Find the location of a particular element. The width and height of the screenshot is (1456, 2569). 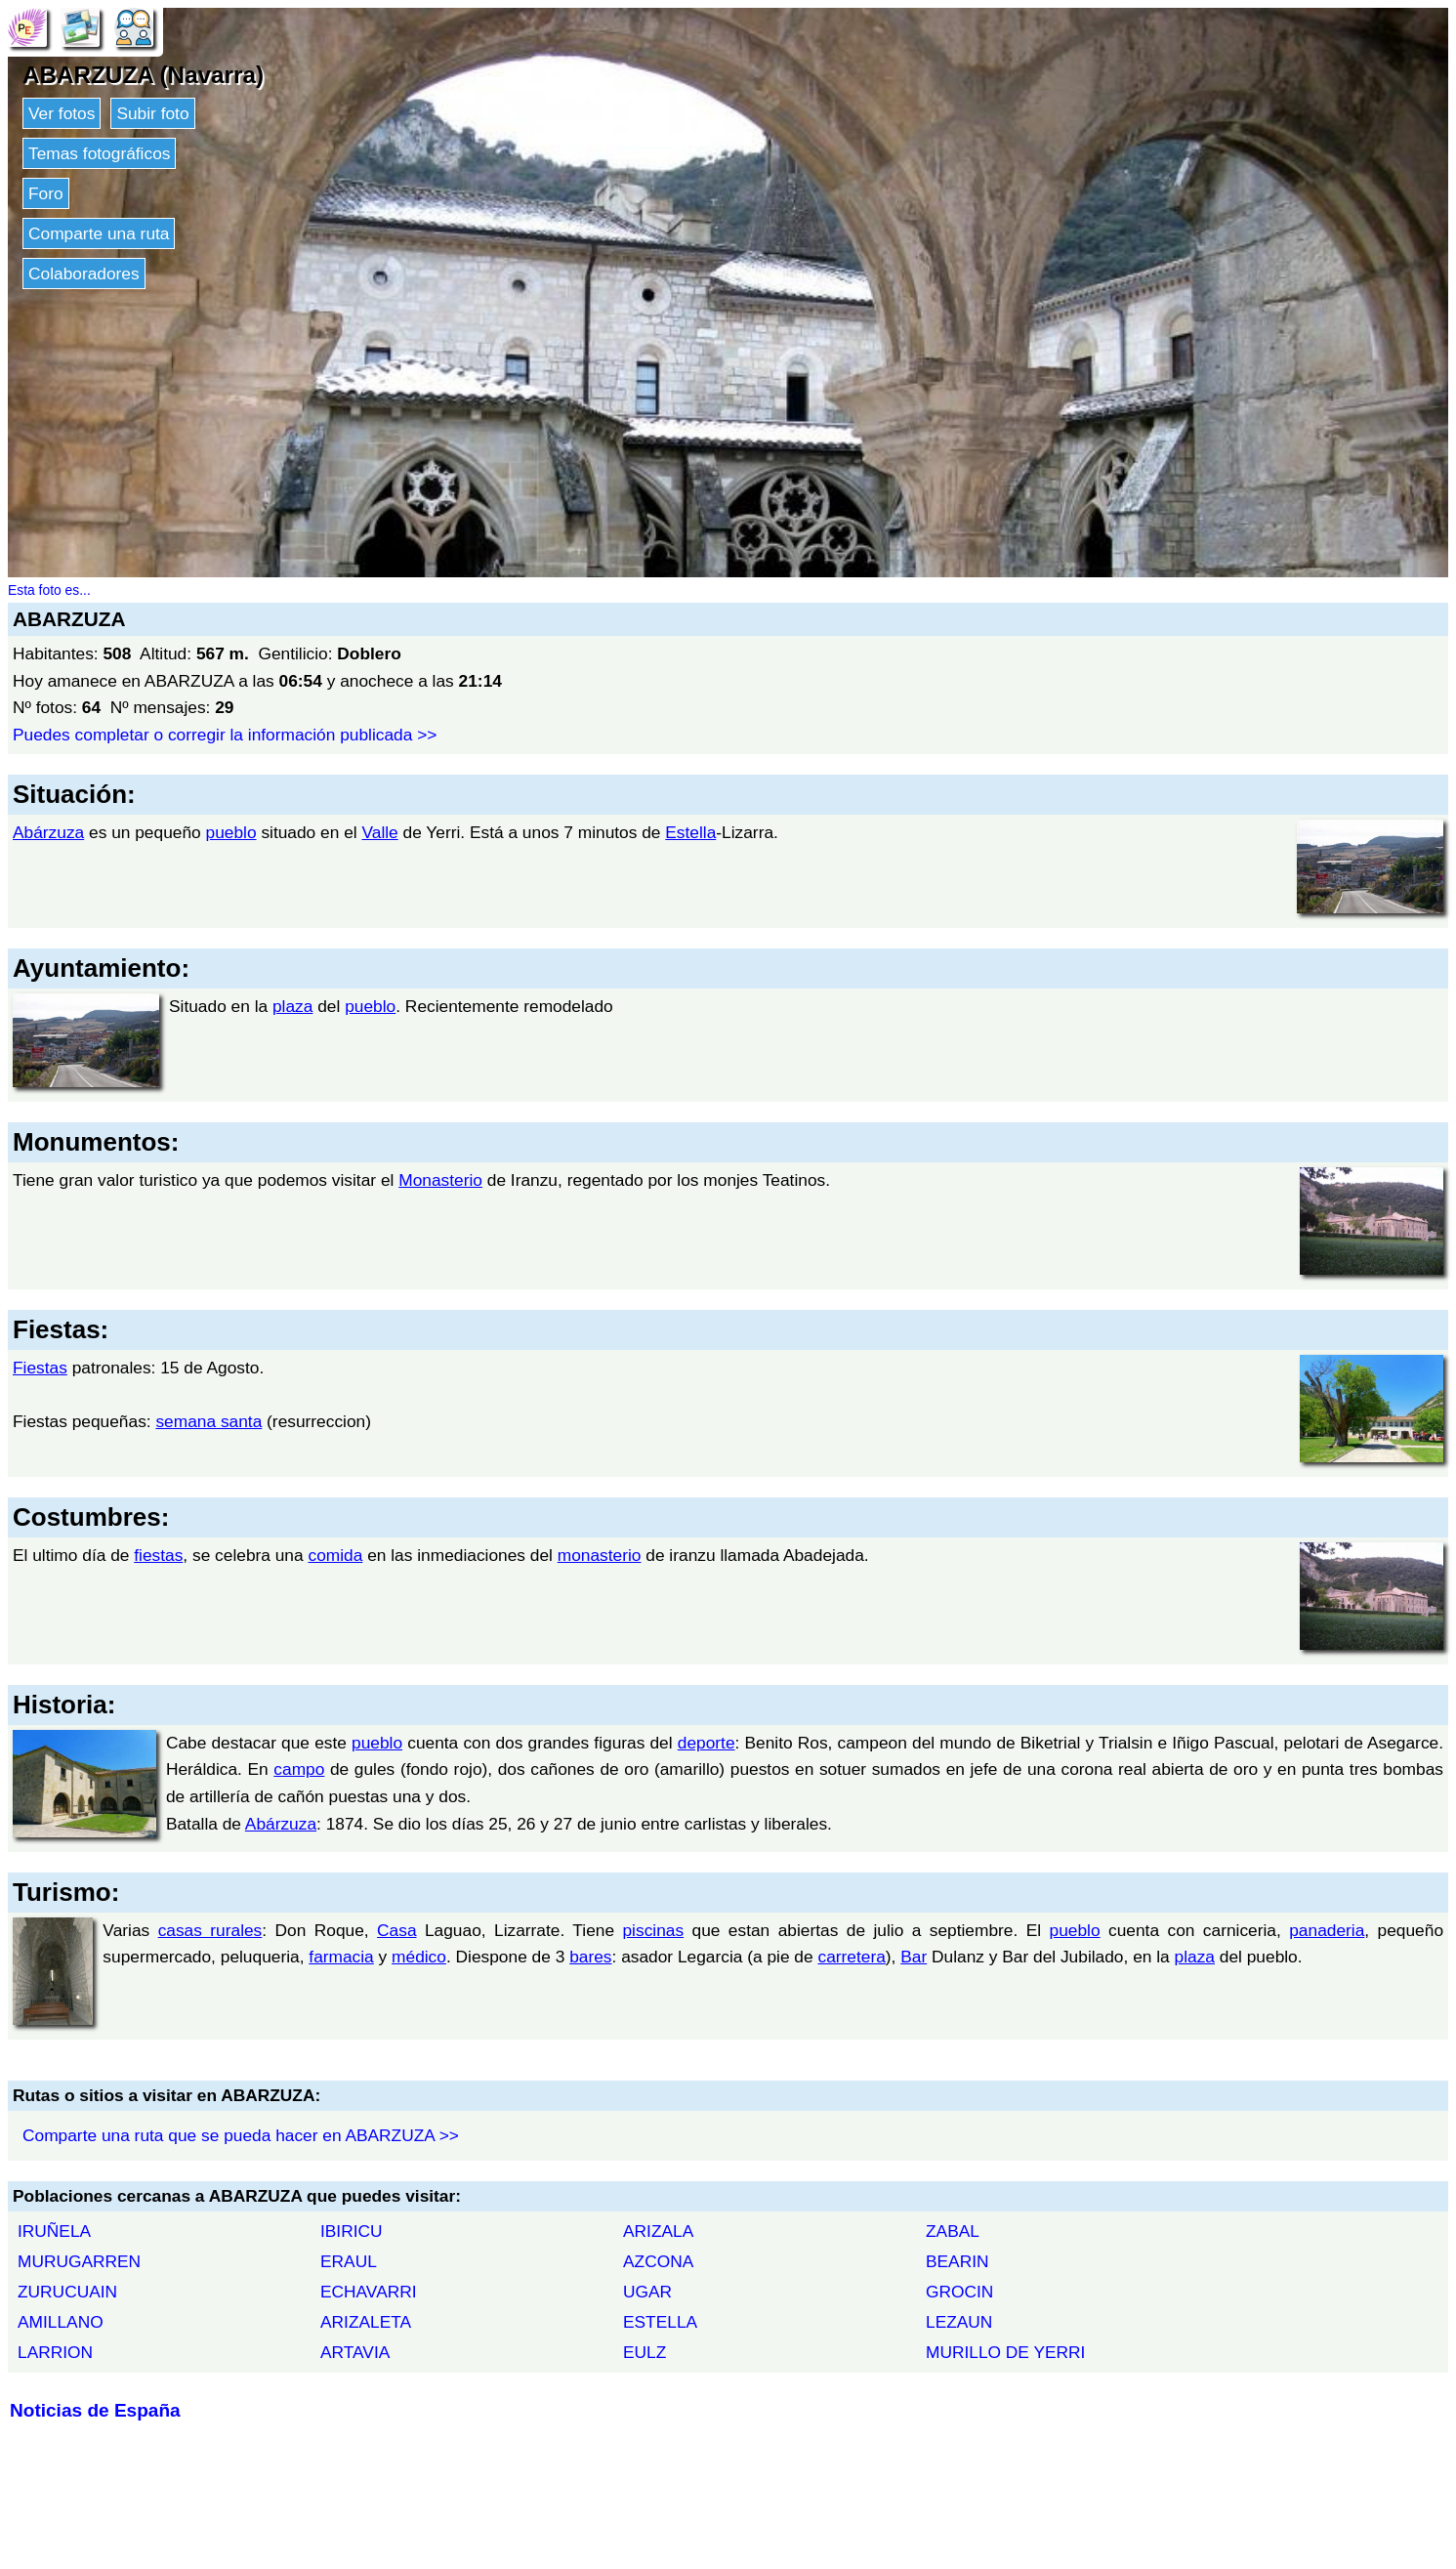

Esta foto es... is located at coordinates (49, 590).